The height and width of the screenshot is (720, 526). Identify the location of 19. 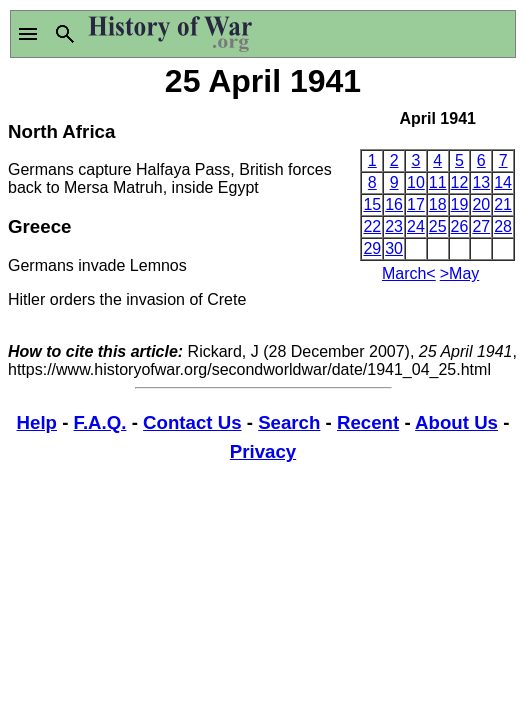
(460, 204).